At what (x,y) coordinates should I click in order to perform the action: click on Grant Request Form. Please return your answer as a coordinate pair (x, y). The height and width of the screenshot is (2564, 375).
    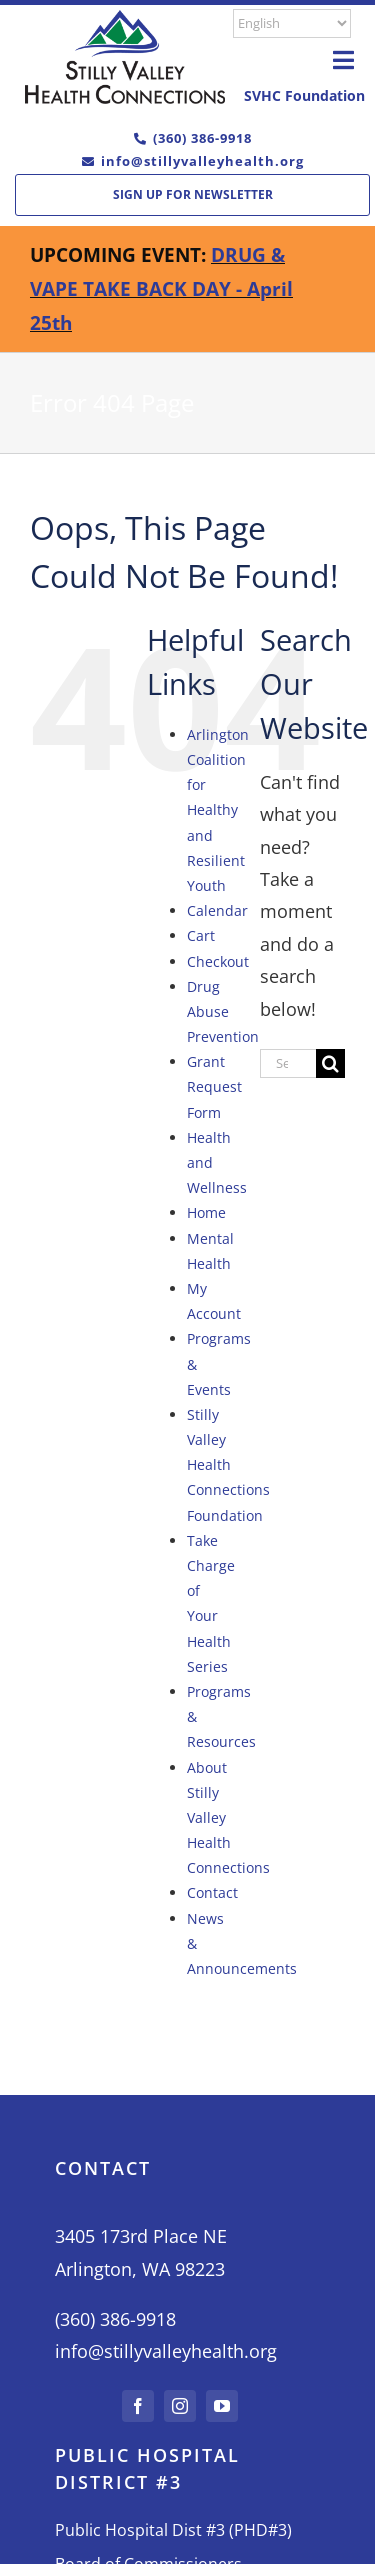
    Looking at the image, I should click on (214, 1086).